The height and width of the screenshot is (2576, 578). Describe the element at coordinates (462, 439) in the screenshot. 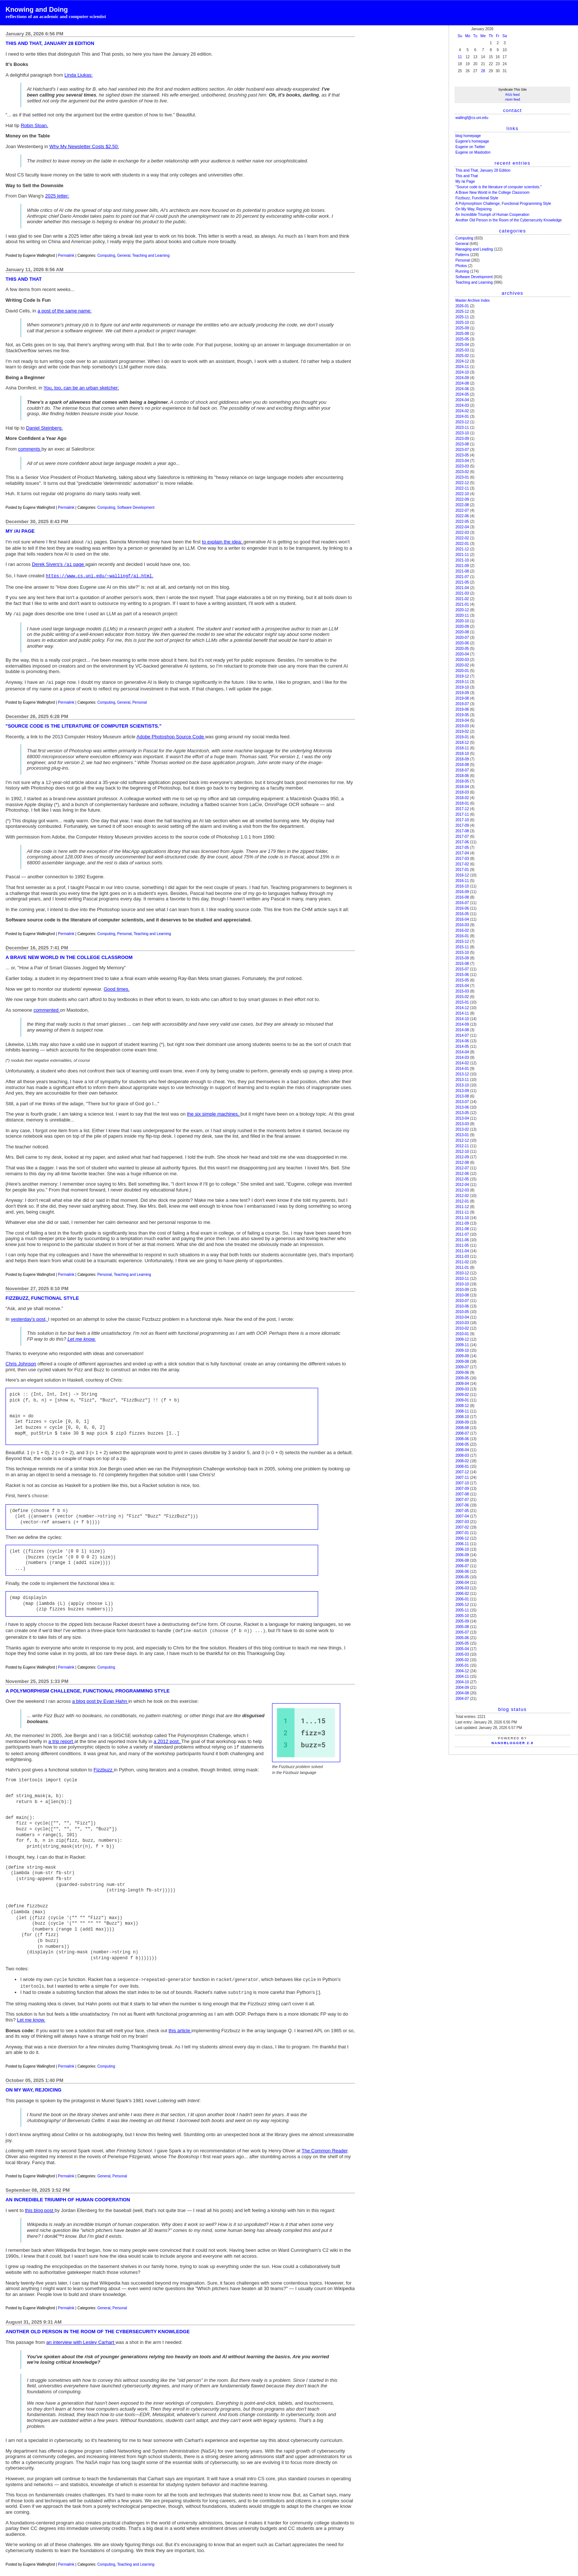

I see `2023-09` at that location.